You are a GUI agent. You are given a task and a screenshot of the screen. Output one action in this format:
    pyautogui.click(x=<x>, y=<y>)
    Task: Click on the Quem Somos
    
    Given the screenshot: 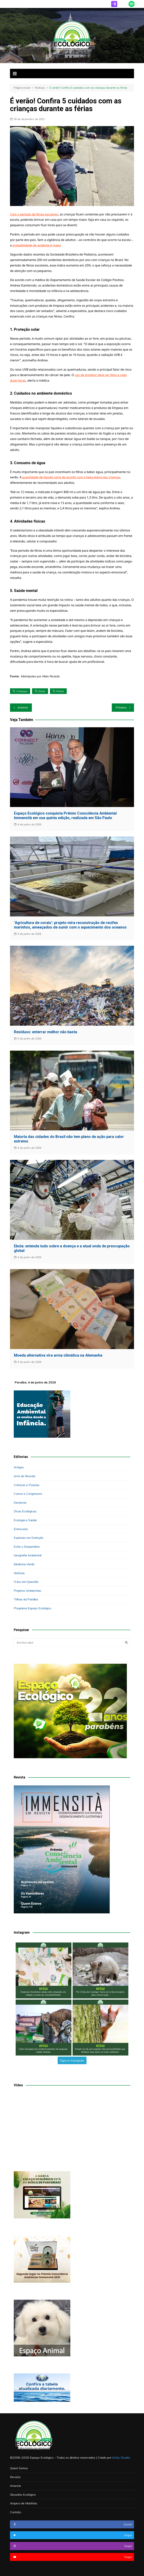 What is the action you would take?
    pyautogui.click(x=19, y=2468)
    